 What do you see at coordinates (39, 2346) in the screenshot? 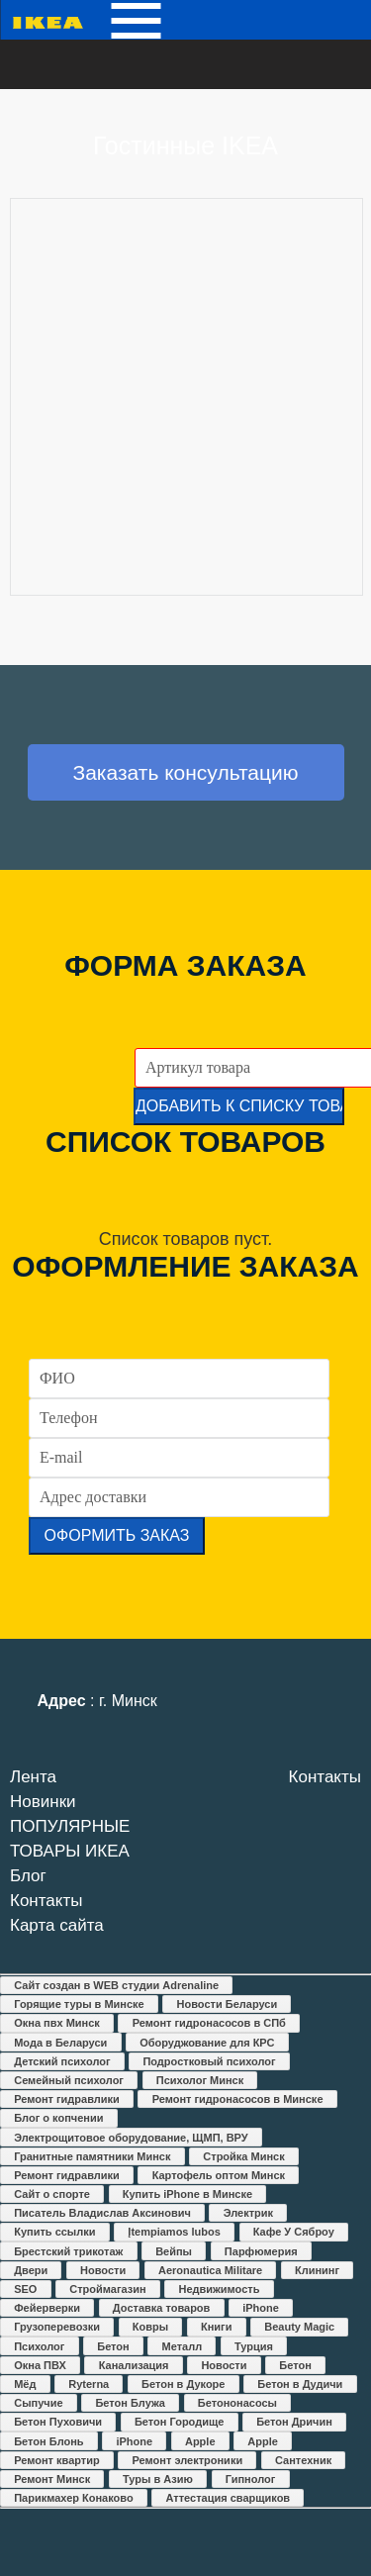
I see `Психолог` at bounding box center [39, 2346].